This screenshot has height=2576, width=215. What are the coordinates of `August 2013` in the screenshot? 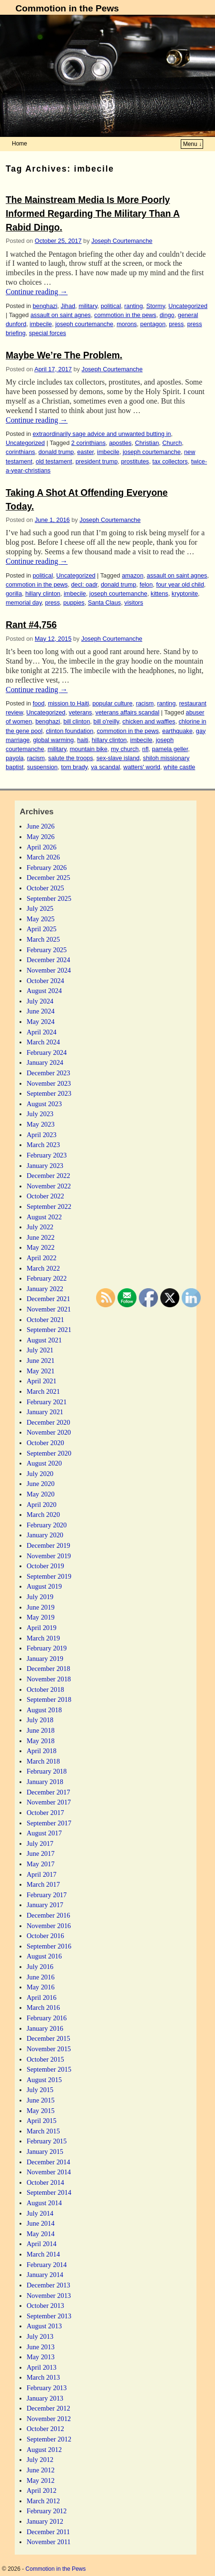 It's located at (44, 2326).